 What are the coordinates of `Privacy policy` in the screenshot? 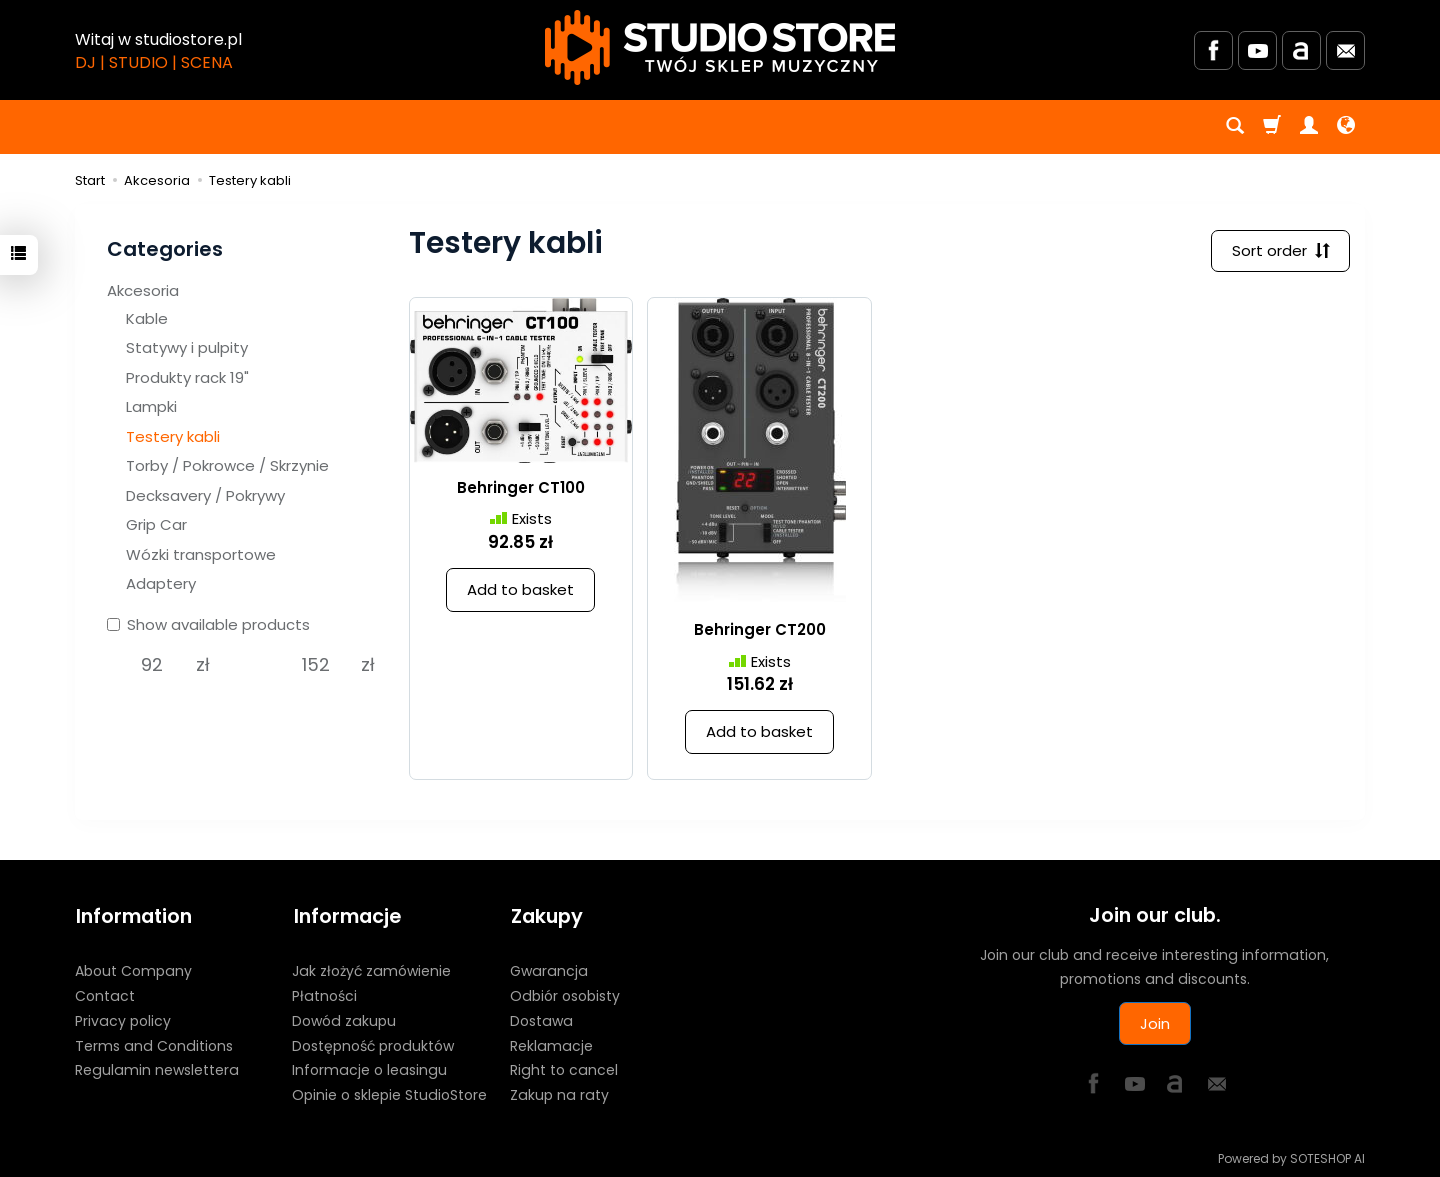 It's located at (123, 1018).